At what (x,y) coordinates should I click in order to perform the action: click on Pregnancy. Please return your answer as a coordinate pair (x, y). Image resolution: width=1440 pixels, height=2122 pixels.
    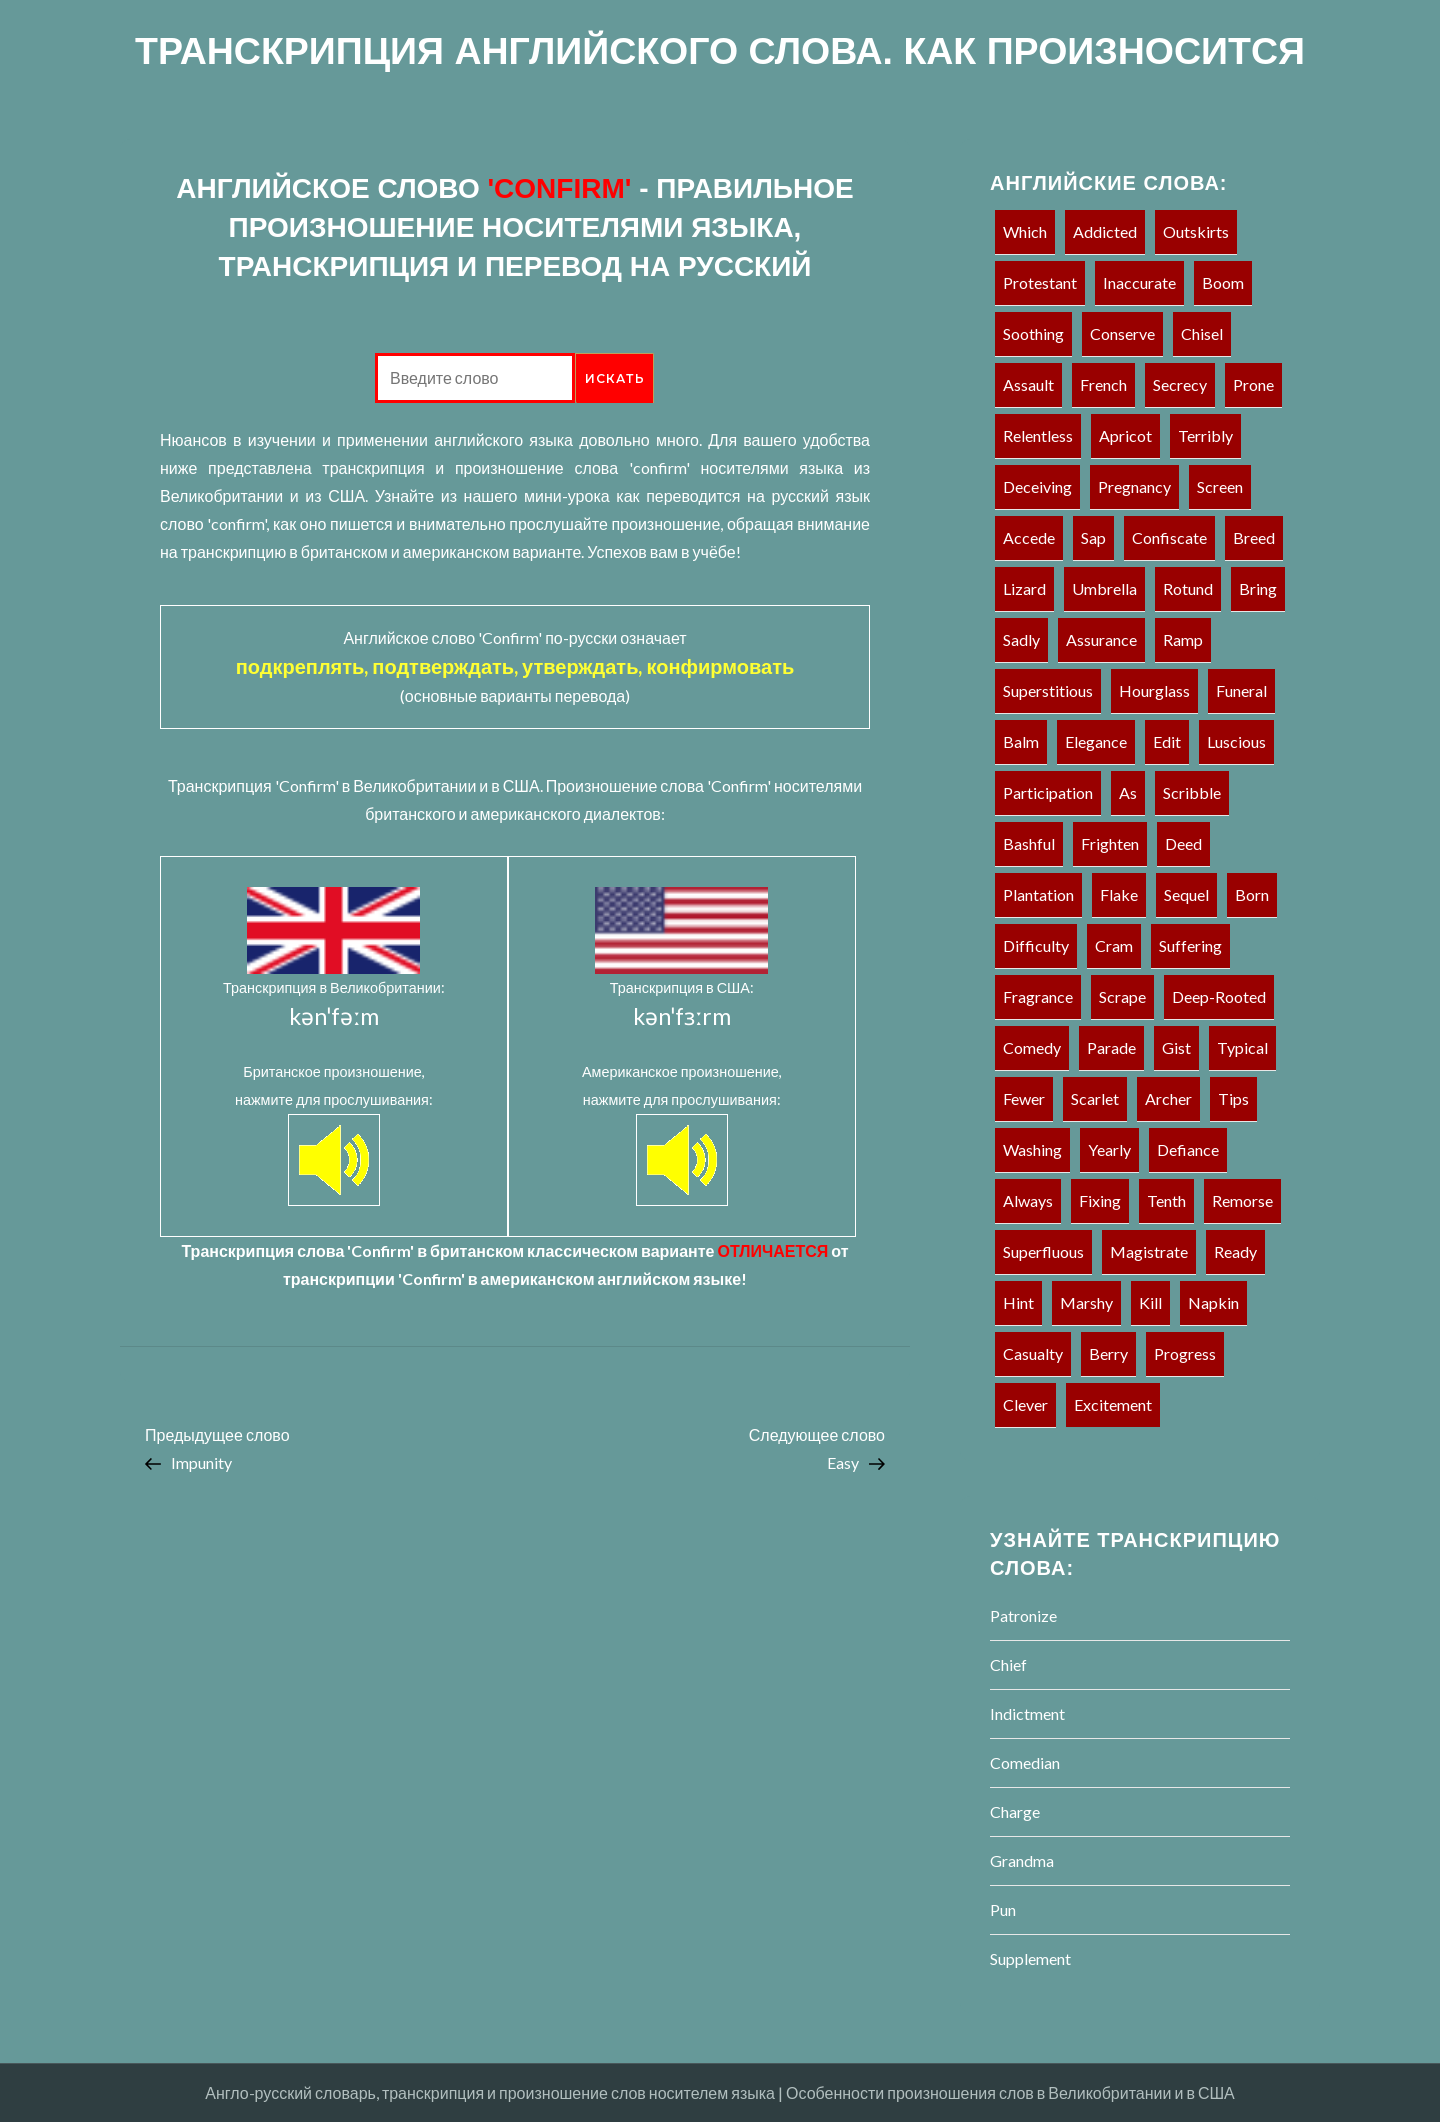
    Looking at the image, I should click on (1134, 486).